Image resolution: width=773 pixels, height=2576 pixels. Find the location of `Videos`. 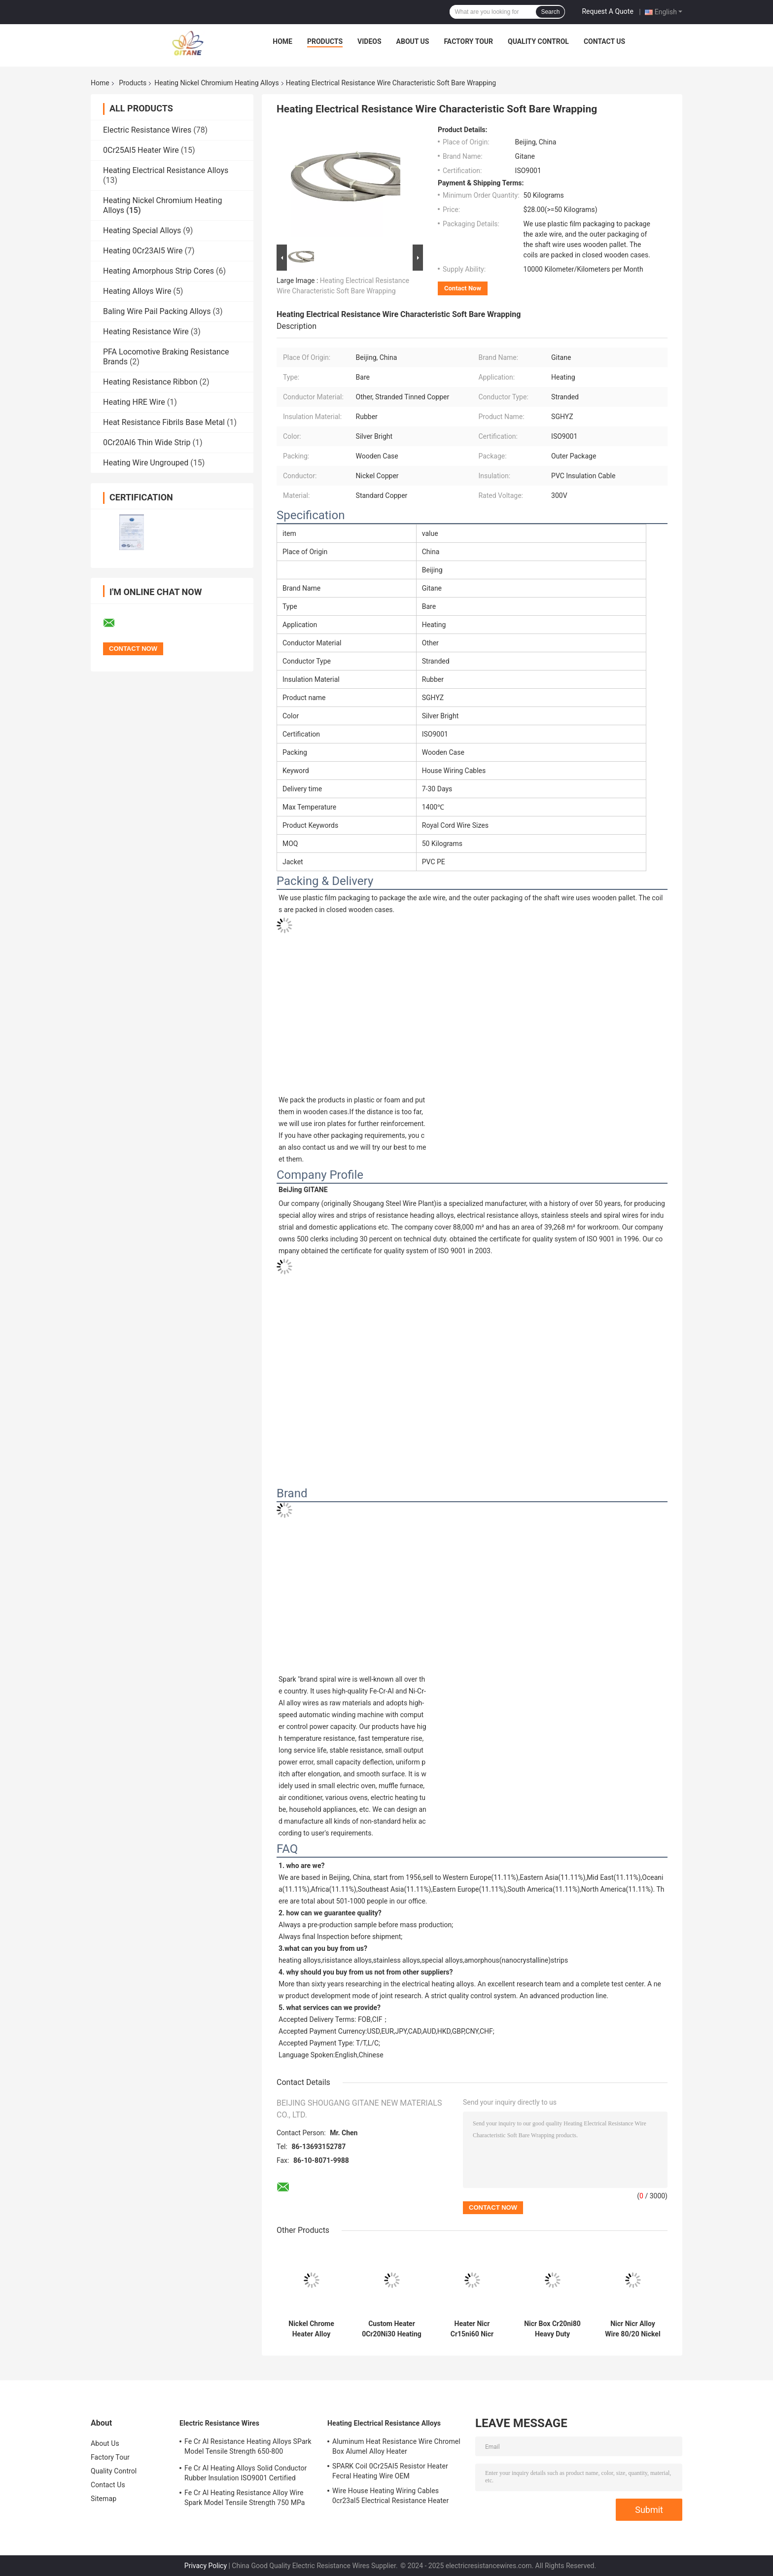

Videos is located at coordinates (369, 41).